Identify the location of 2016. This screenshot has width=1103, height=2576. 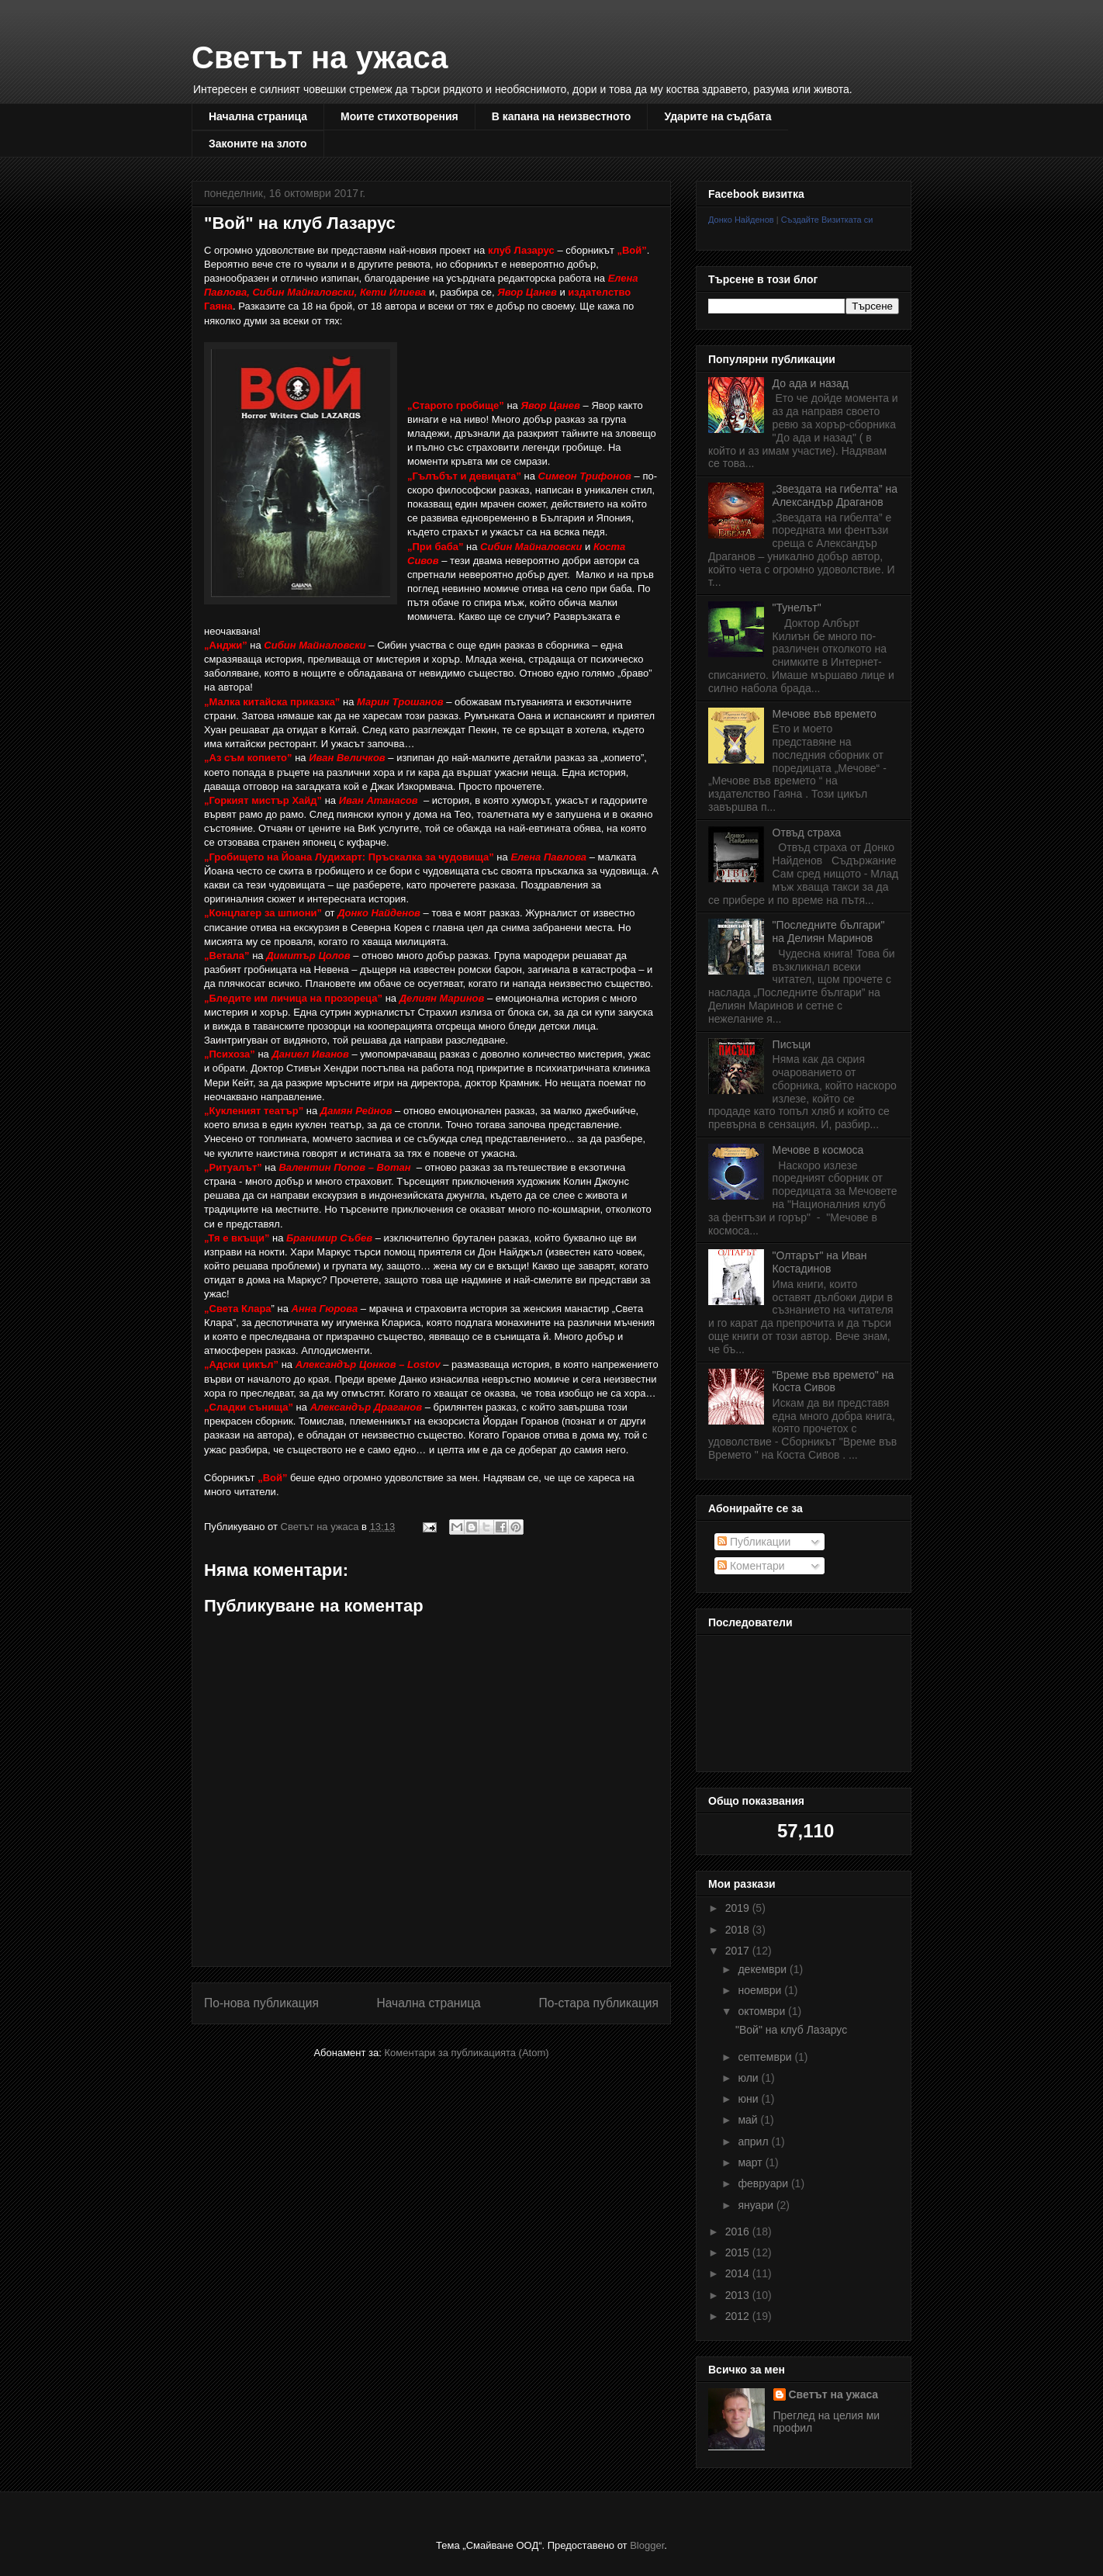
(738, 2231).